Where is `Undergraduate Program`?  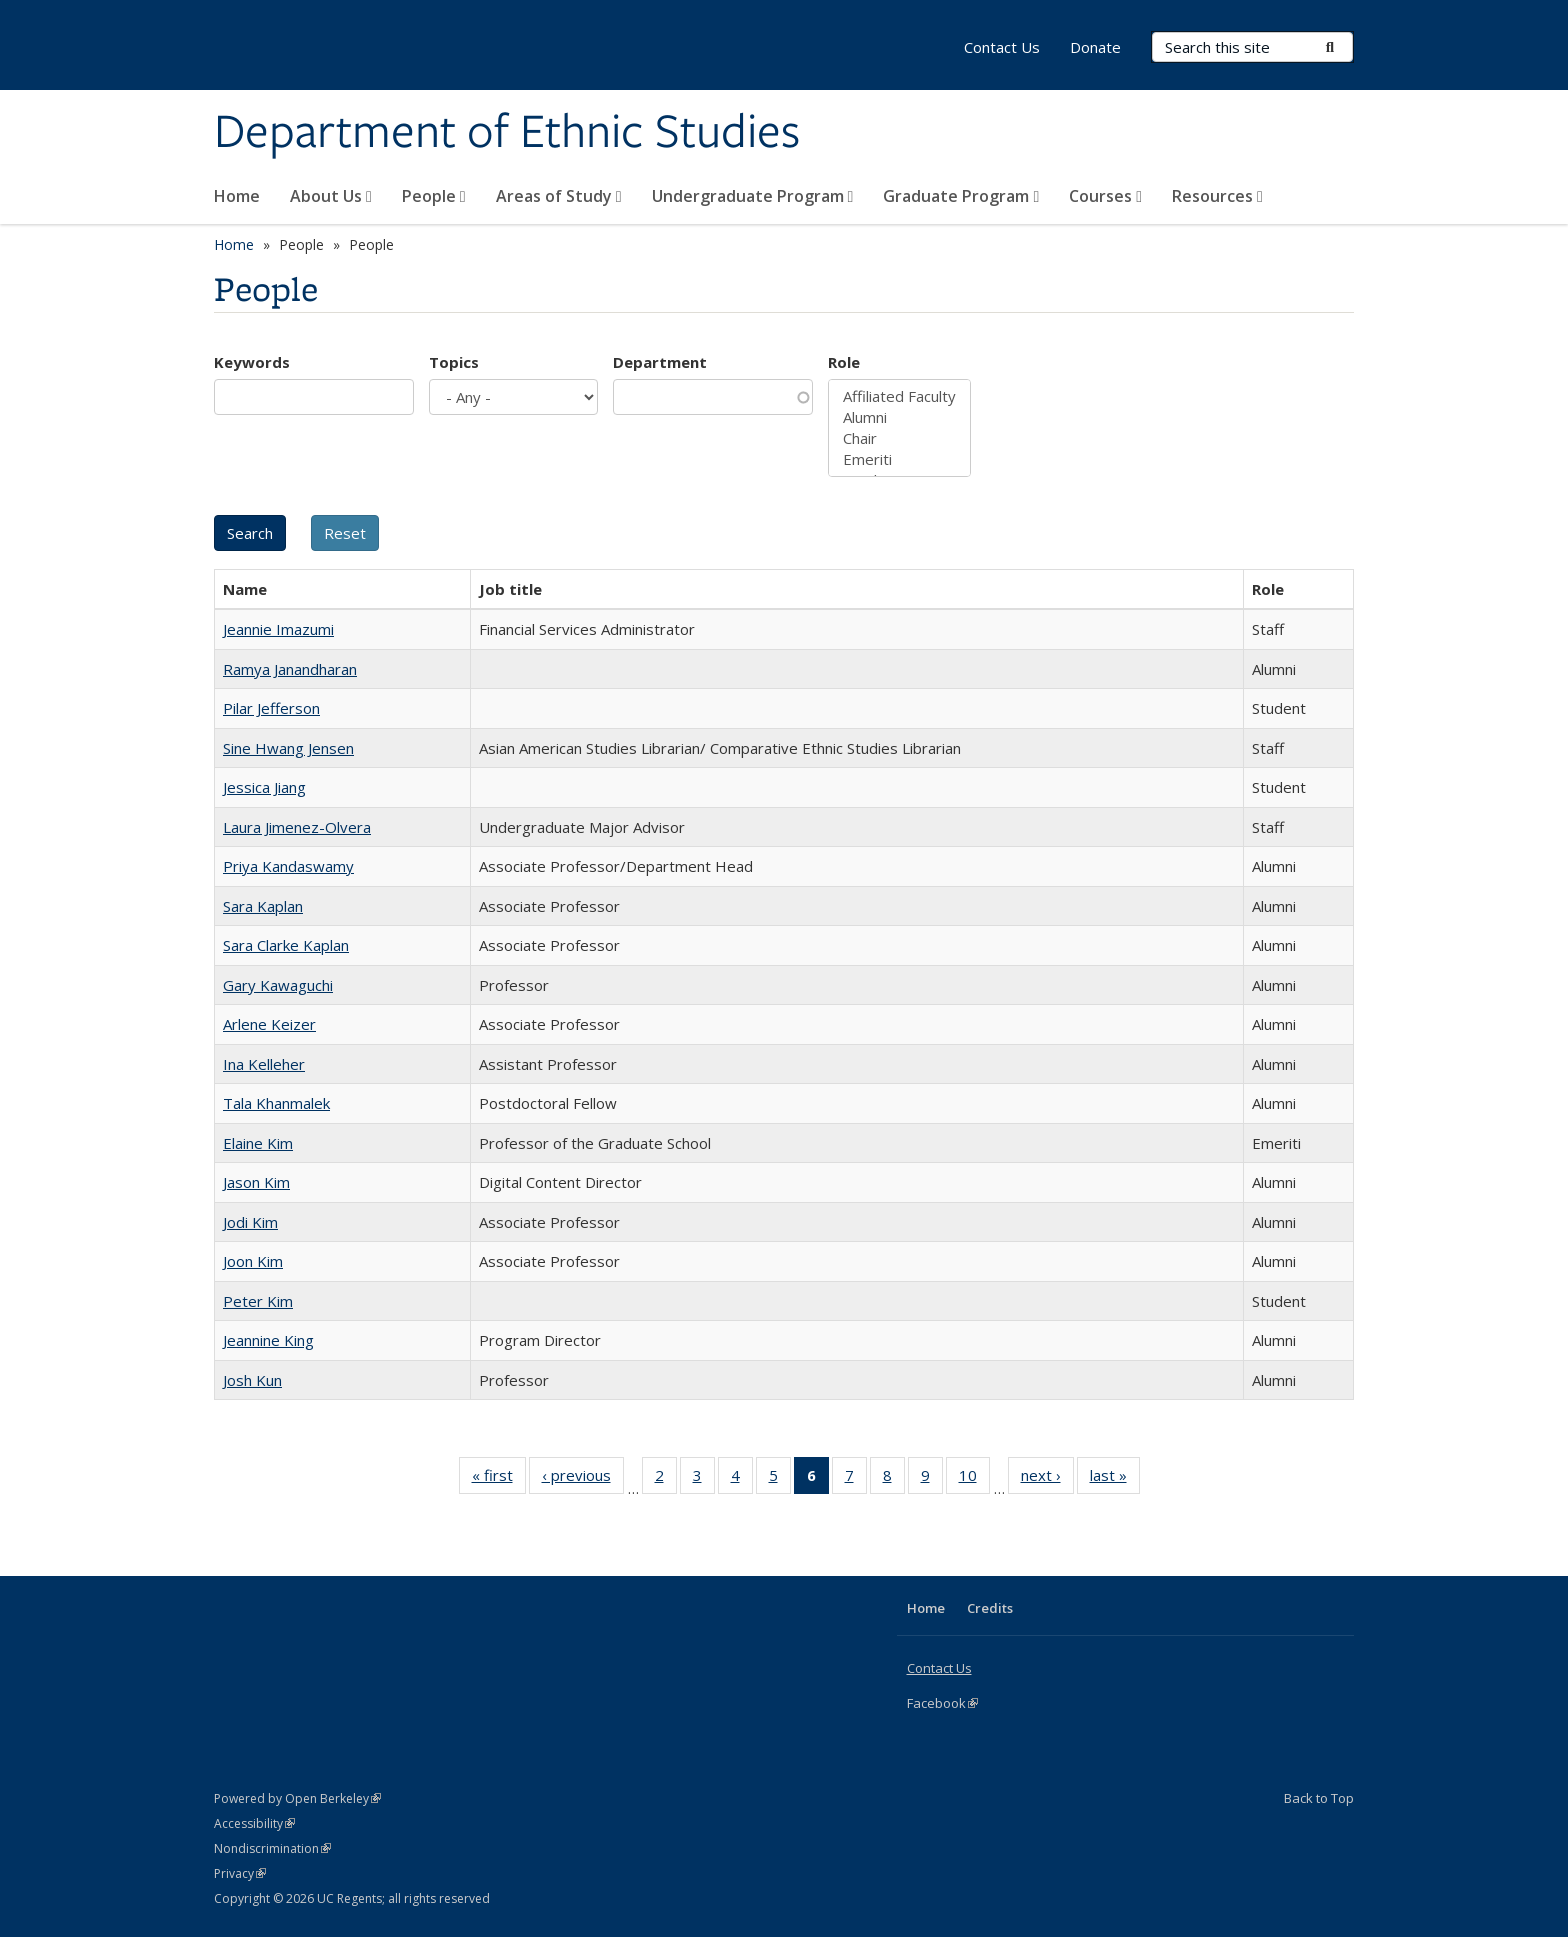 Undergraduate Program is located at coordinates (753, 196).